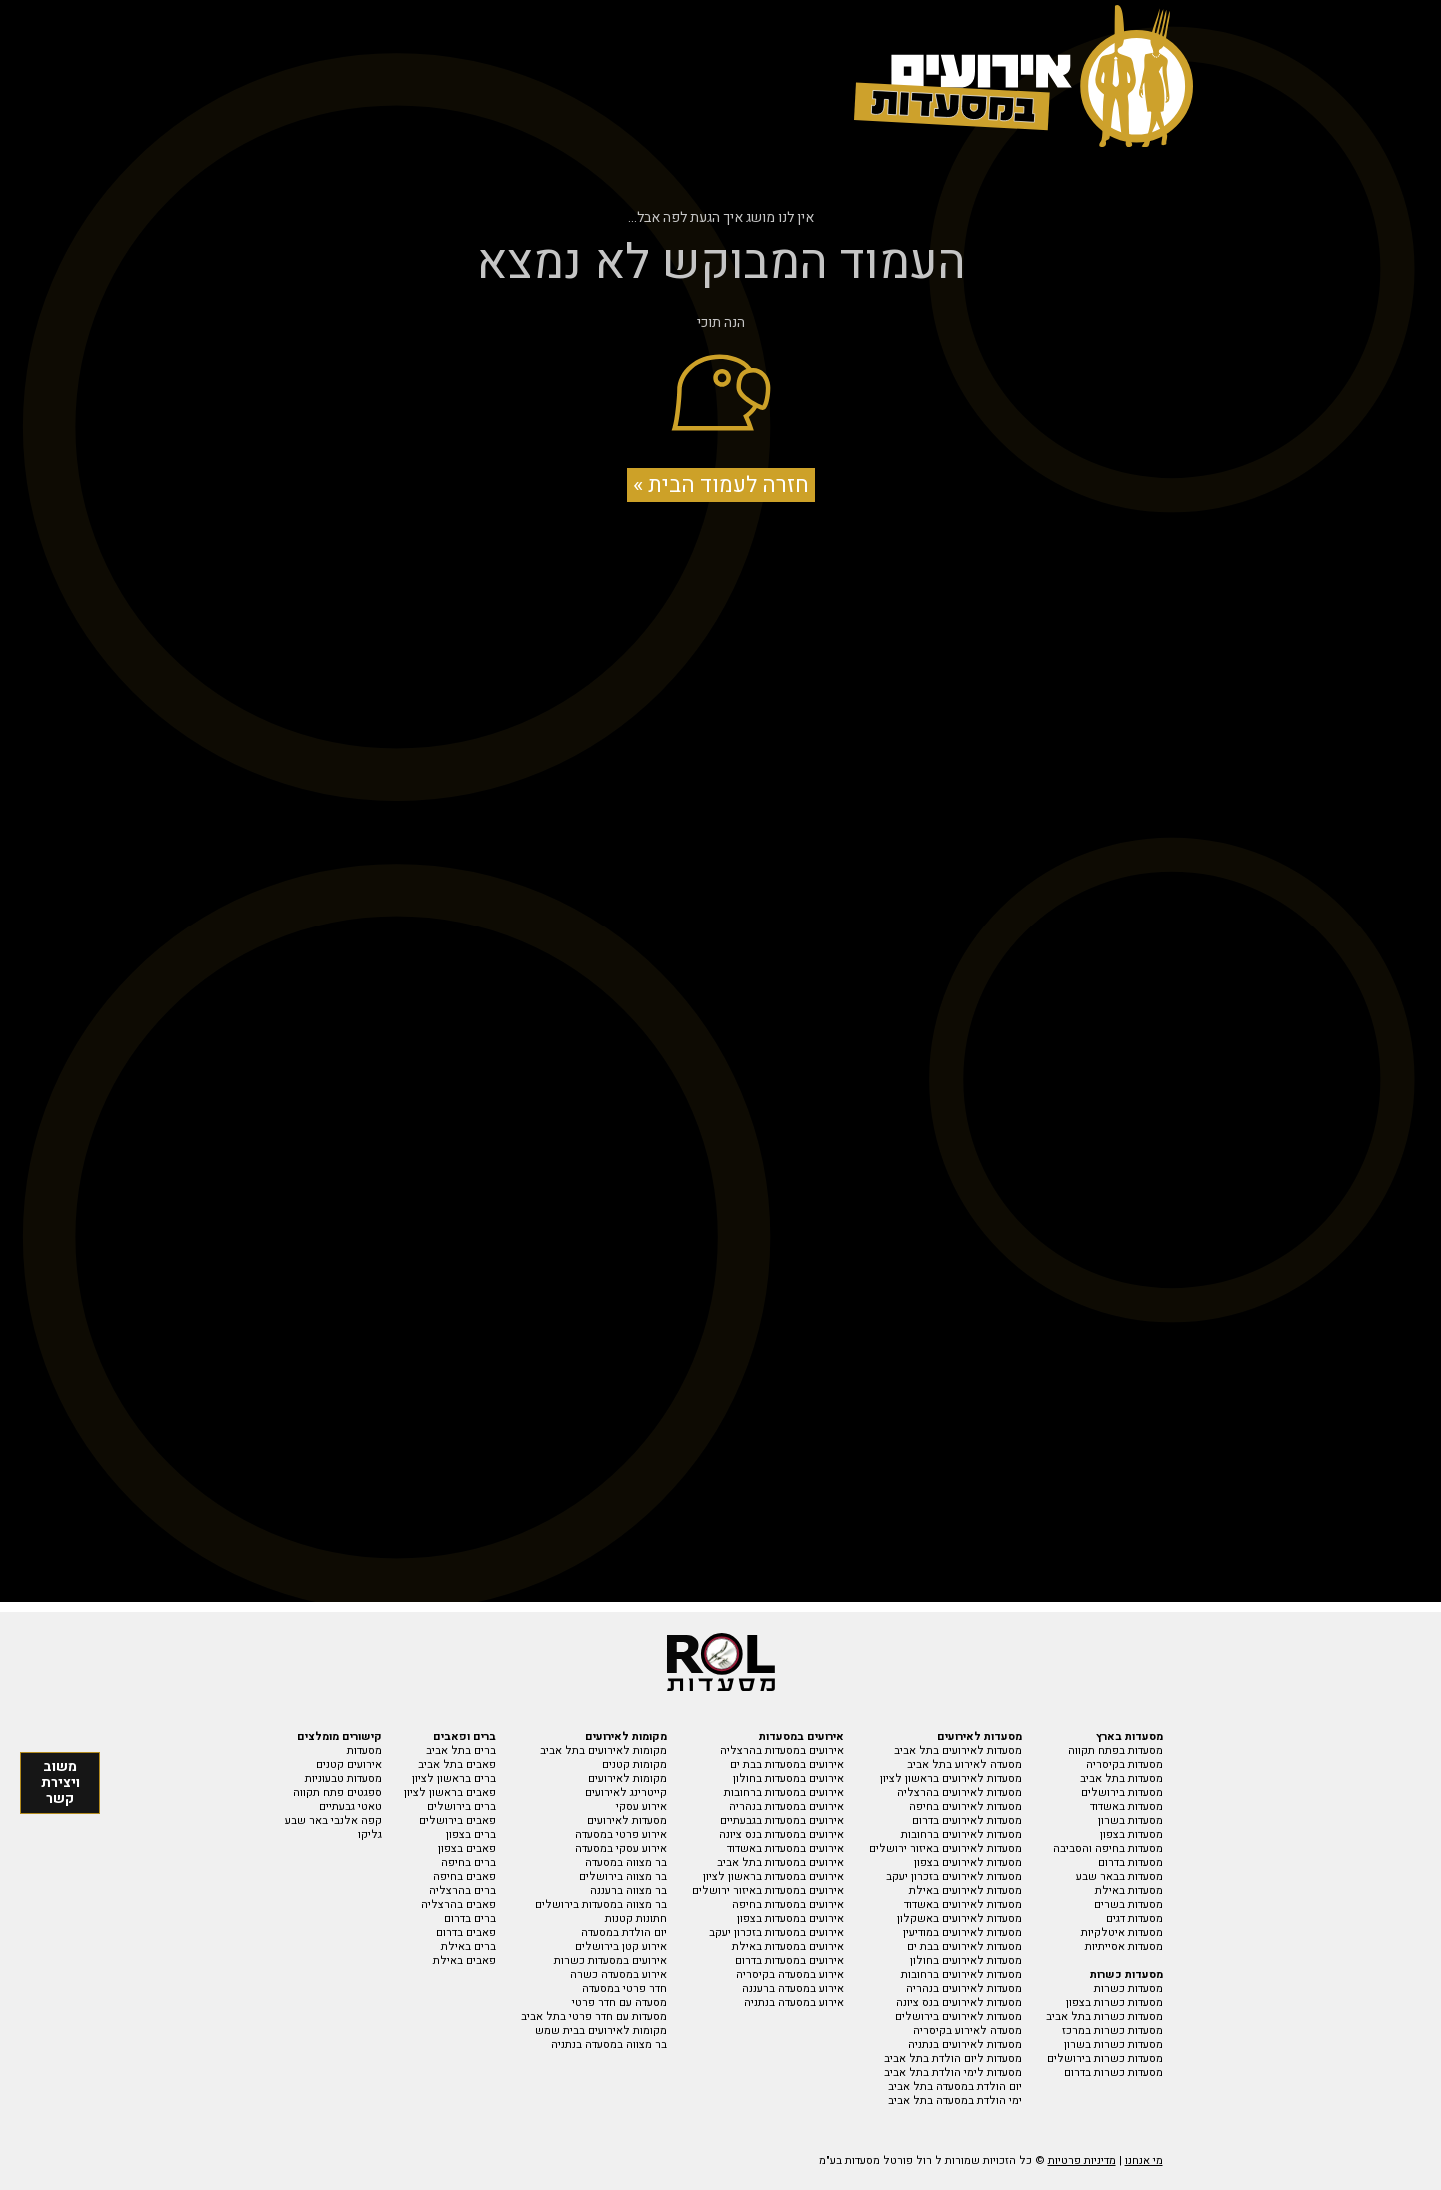  What do you see at coordinates (343, 1778) in the screenshot?
I see `מסעדות טבעוניות` at bounding box center [343, 1778].